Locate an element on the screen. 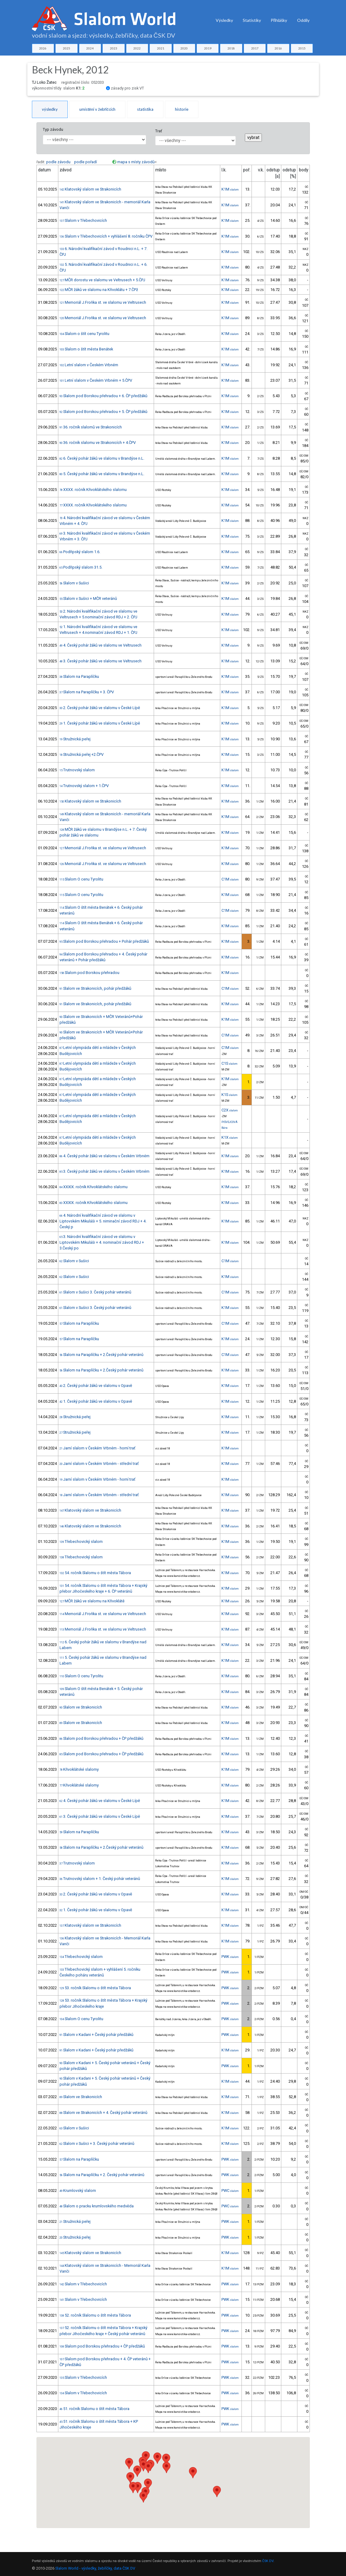 Image resolution: width=346 pixels, height=2576 pixels. 2. Český pohár žáků ve slalomu v České Lípě is located at coordinates (100, 707).